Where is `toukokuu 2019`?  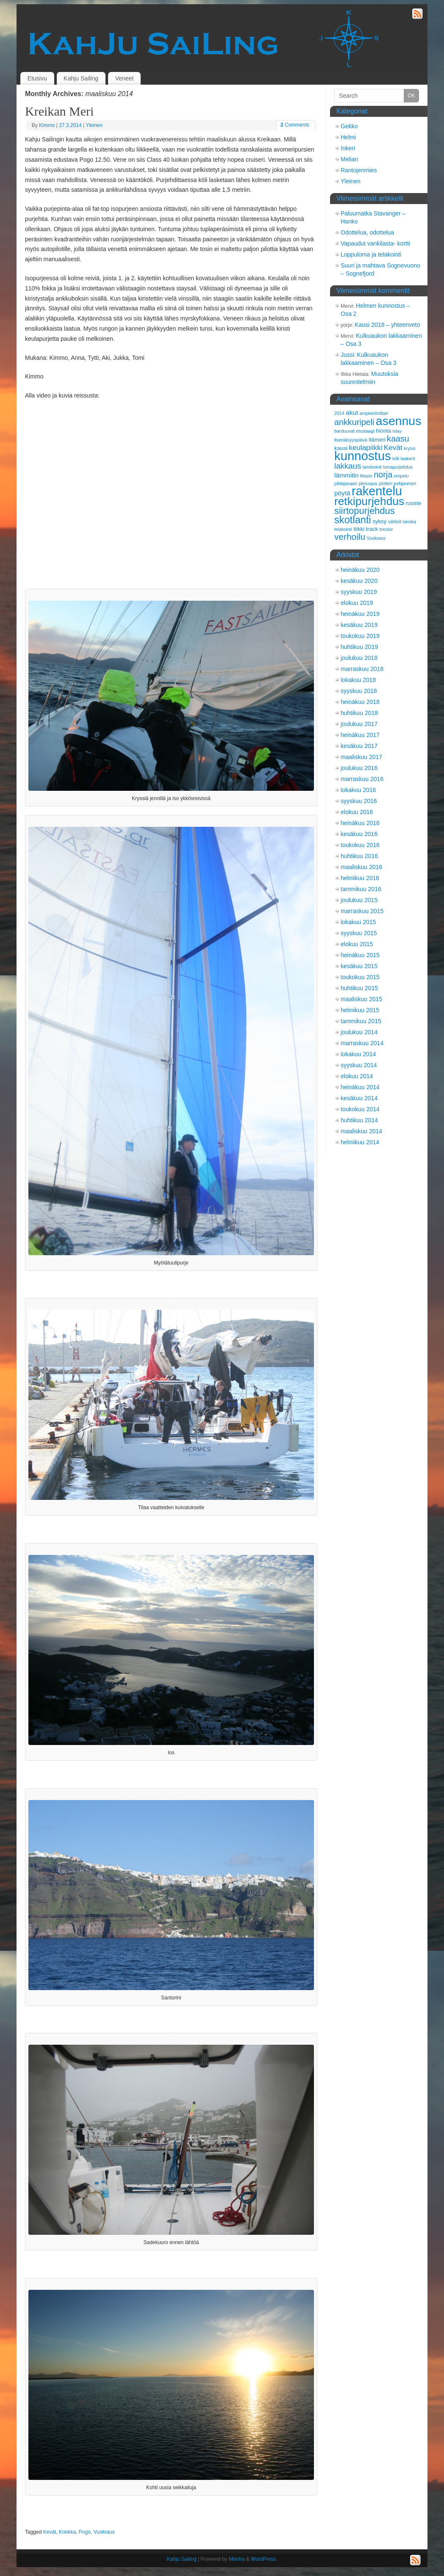
toukokuu 2019 is located at coordinates (360, 635).